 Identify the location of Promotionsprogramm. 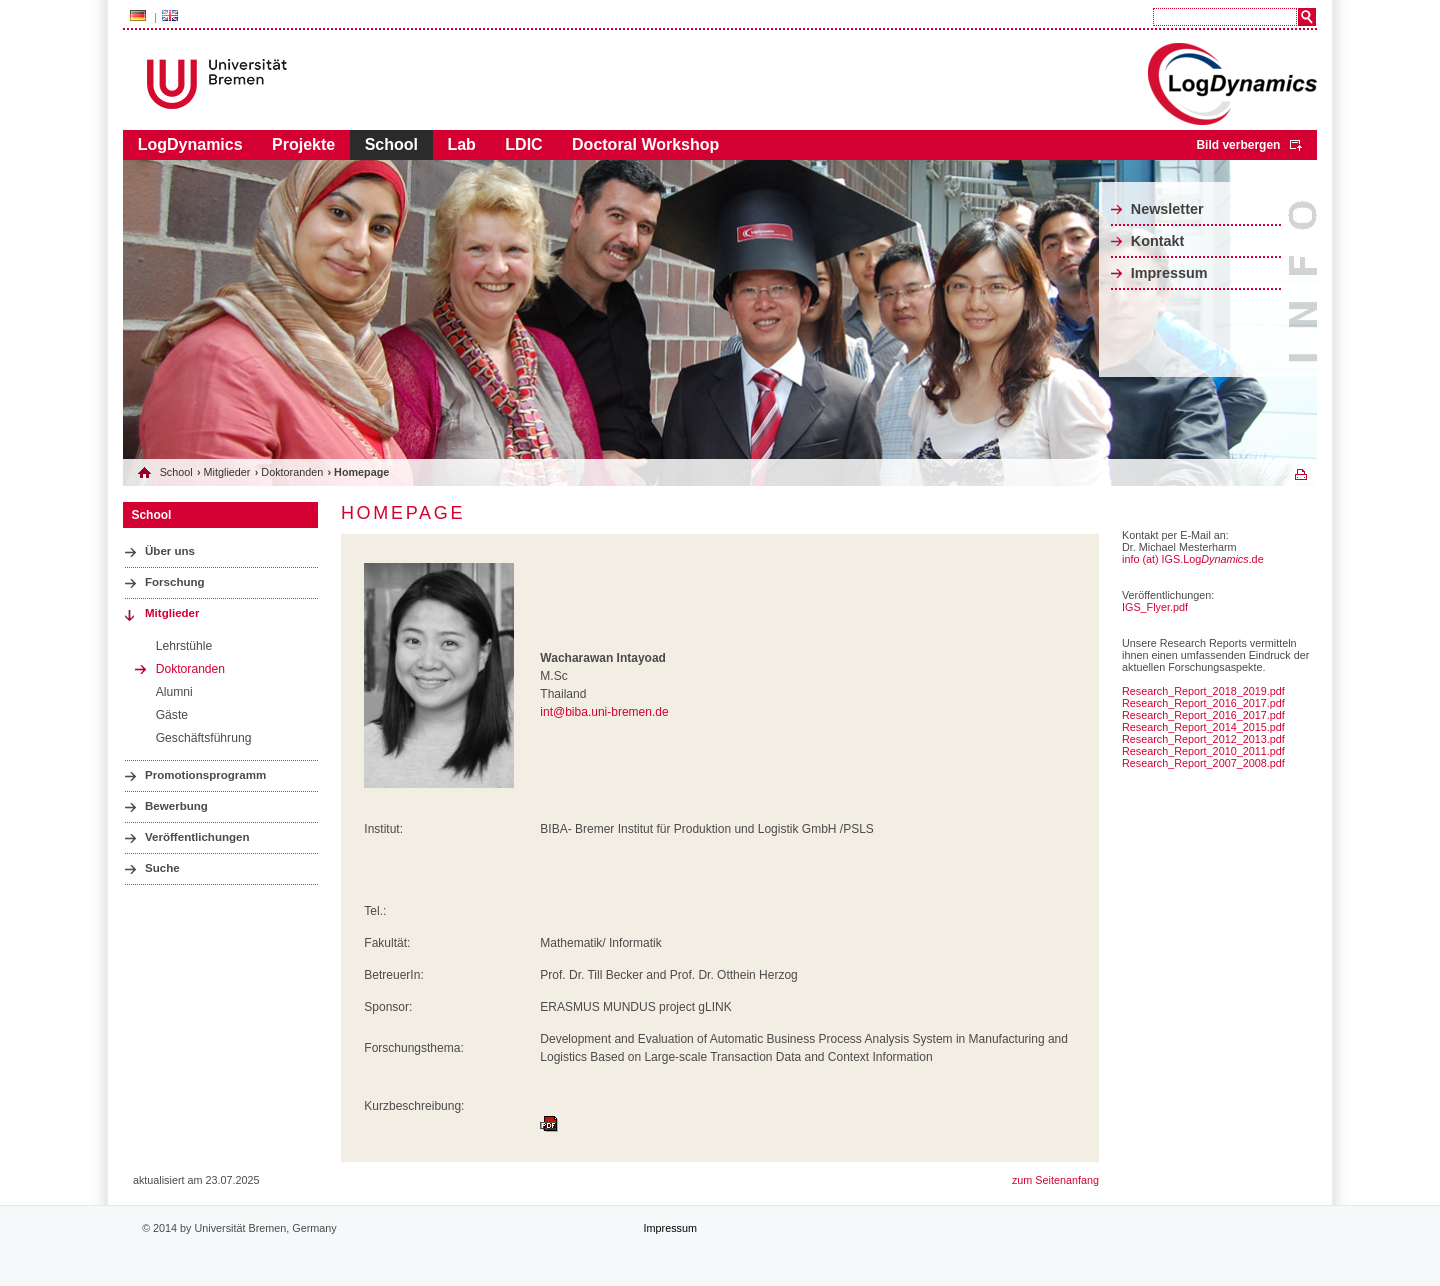
(205, 775).